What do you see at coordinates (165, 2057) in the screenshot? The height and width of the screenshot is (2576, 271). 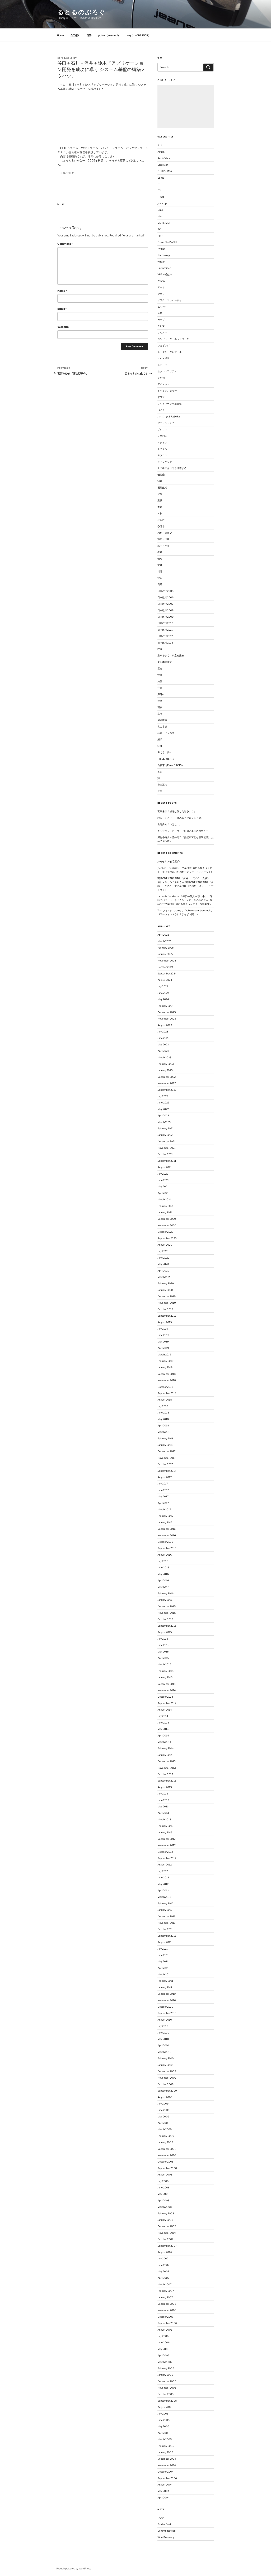 I see `February 2010` at bounding box center [165, 2057].